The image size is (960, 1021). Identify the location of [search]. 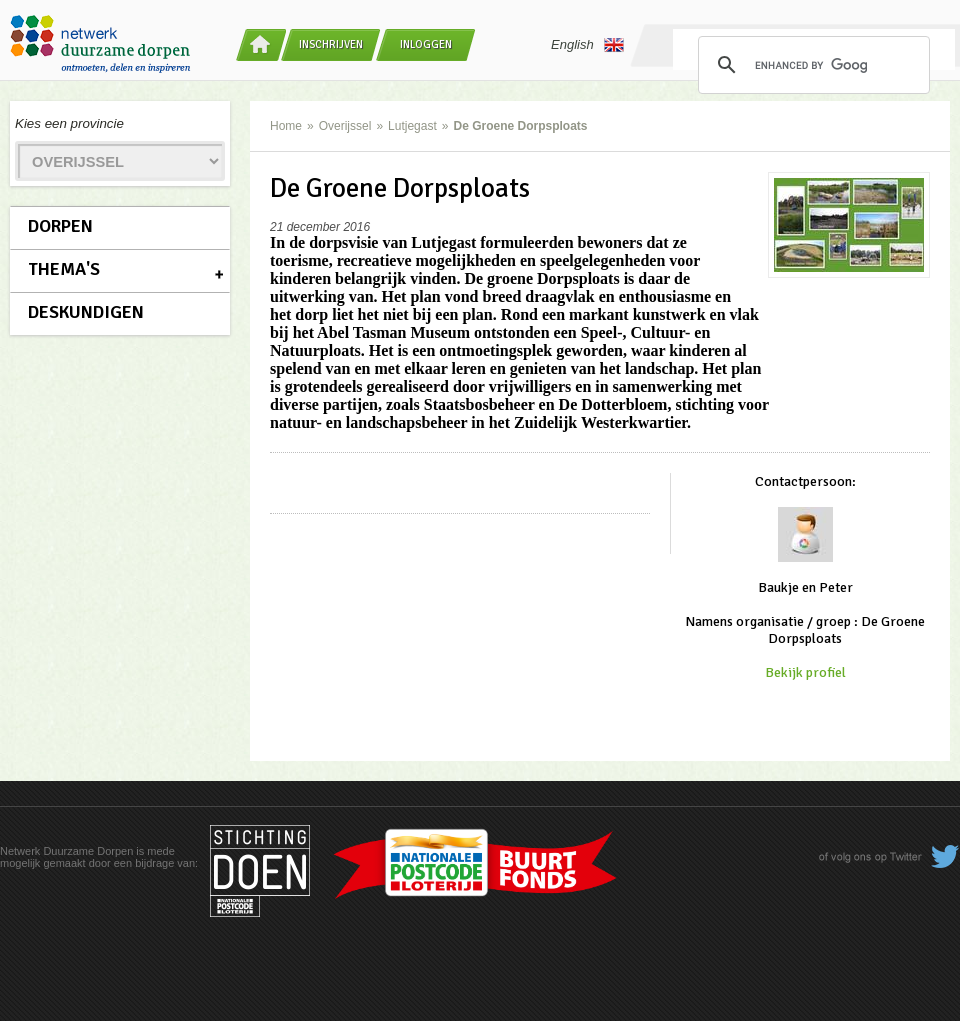
(811, 65).